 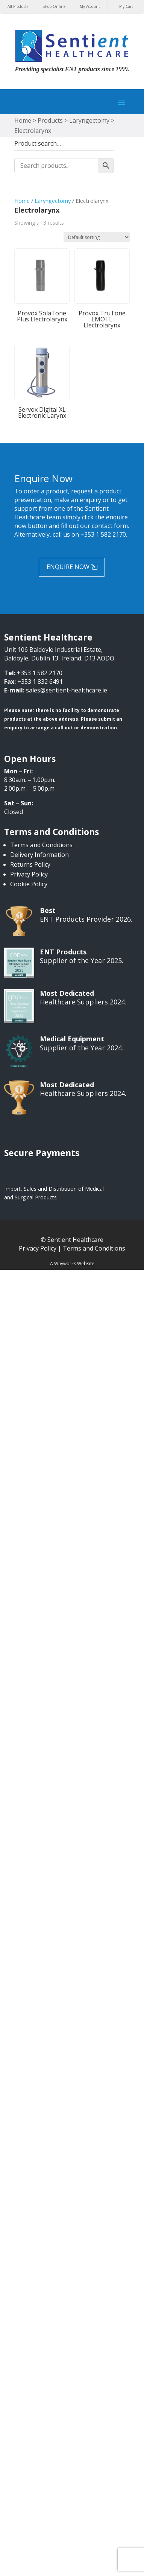 I want to click on Terms and Conditions, so click(x=41, y=845).